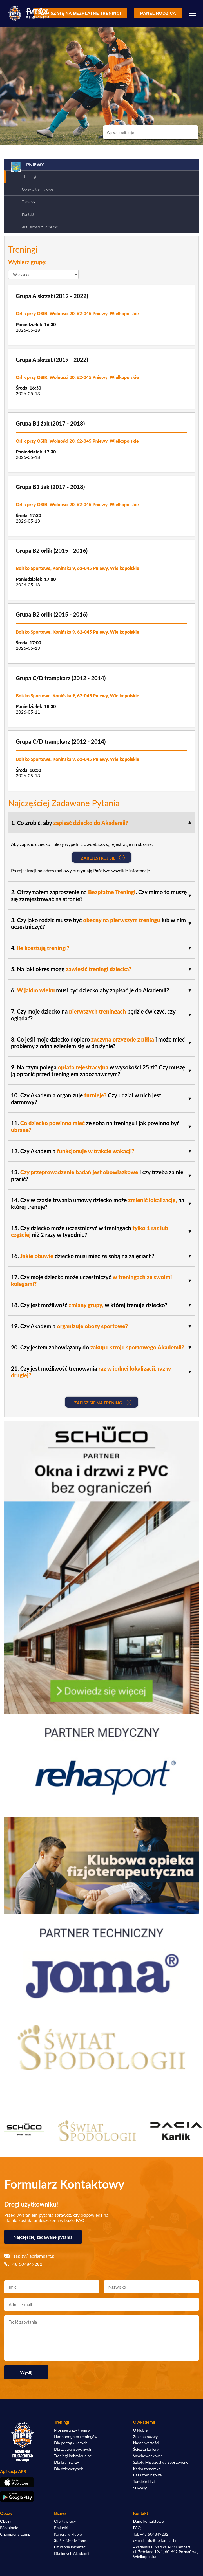 The image size is (203, 2576). What do you see at coordinates (15, 2534) in the screenshot?
I see `Champions Camp` at bounding box center [15, 2534].